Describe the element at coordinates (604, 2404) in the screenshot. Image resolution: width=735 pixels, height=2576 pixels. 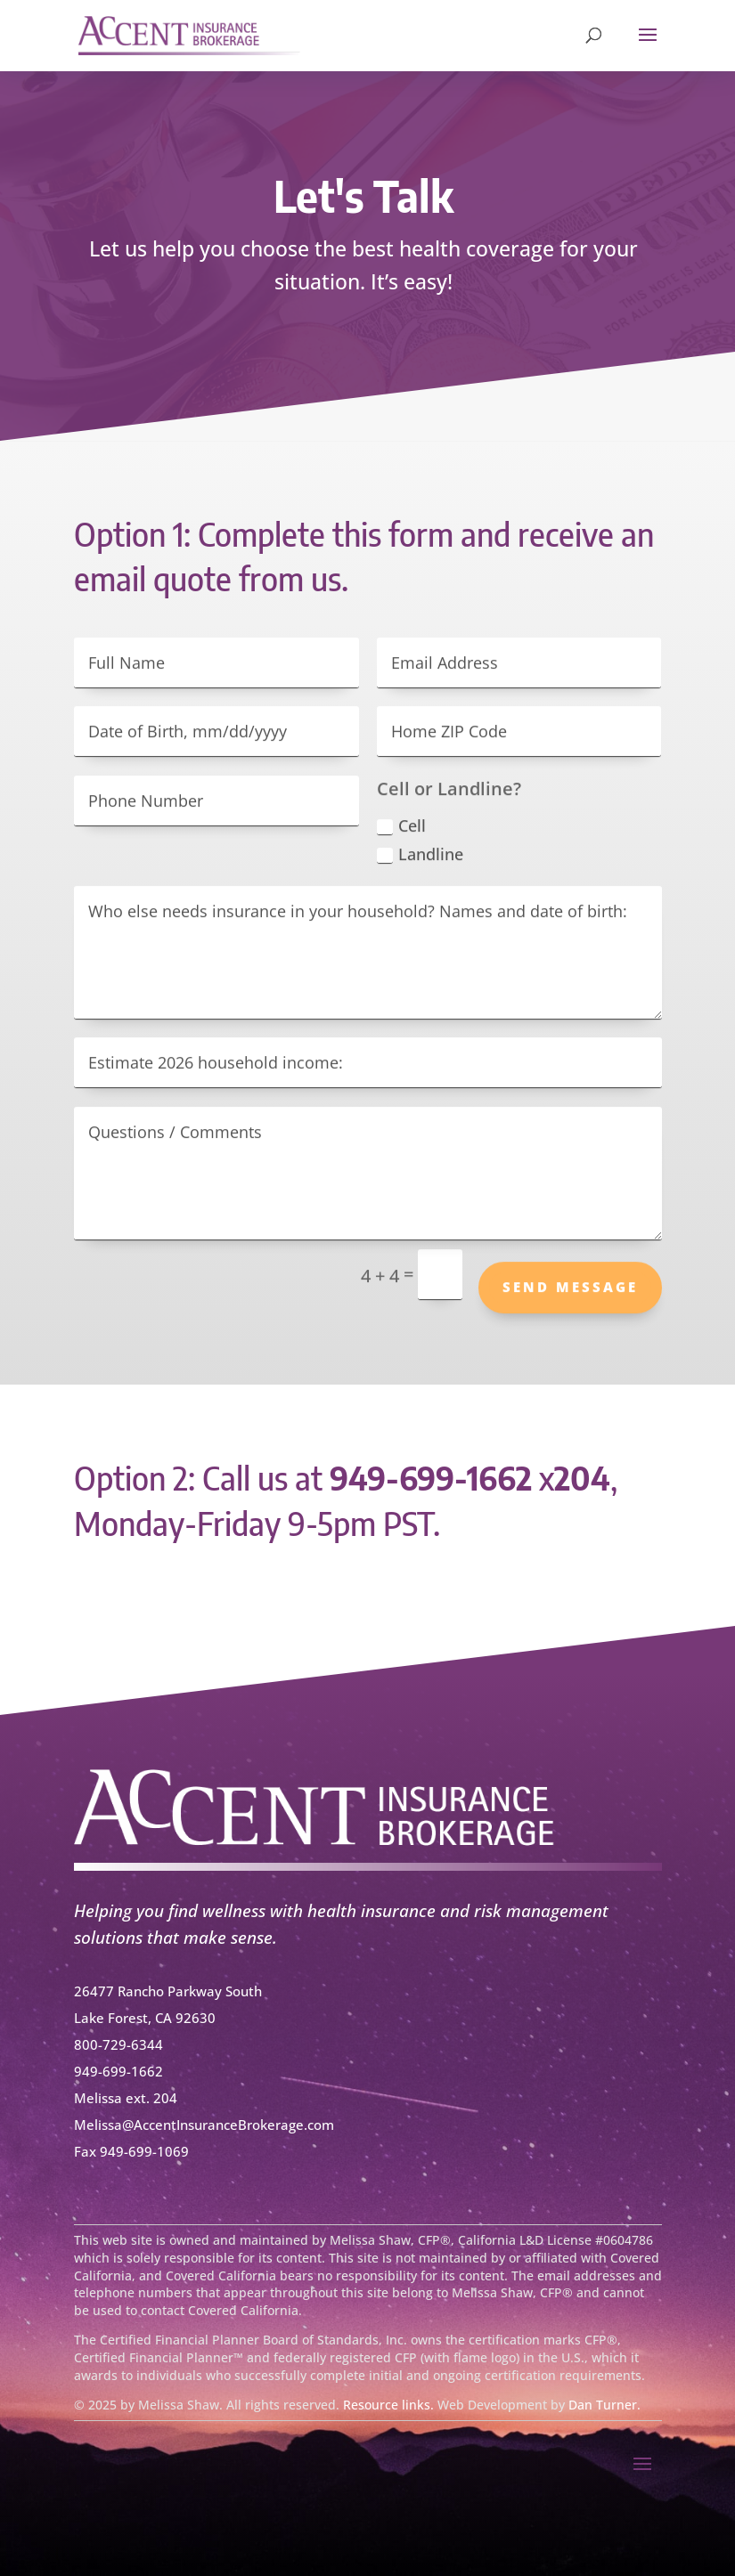
I see `Dan Turner.` at that location.